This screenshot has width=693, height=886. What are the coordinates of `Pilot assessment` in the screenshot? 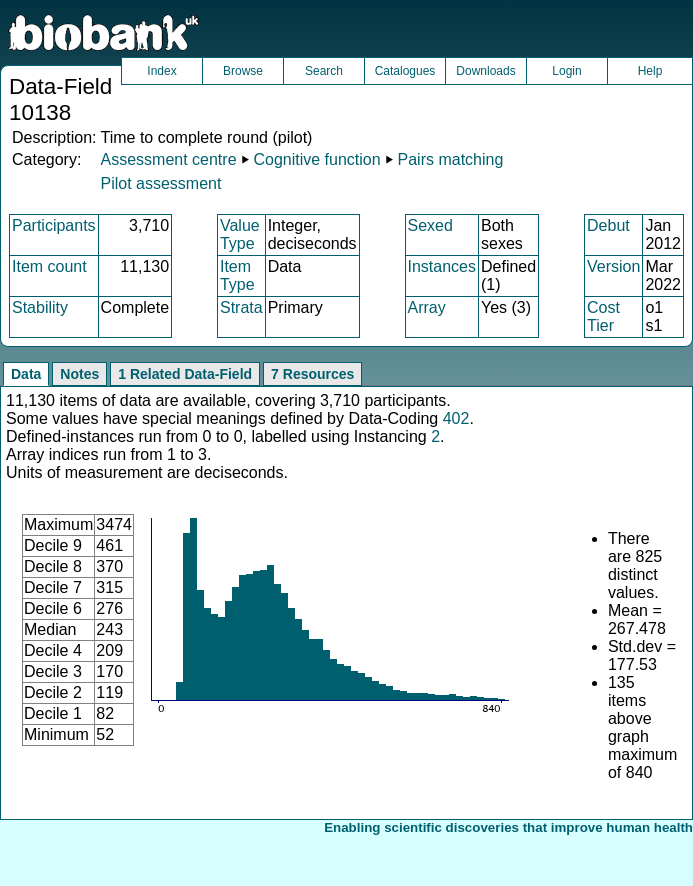 It's located at (160, 183).